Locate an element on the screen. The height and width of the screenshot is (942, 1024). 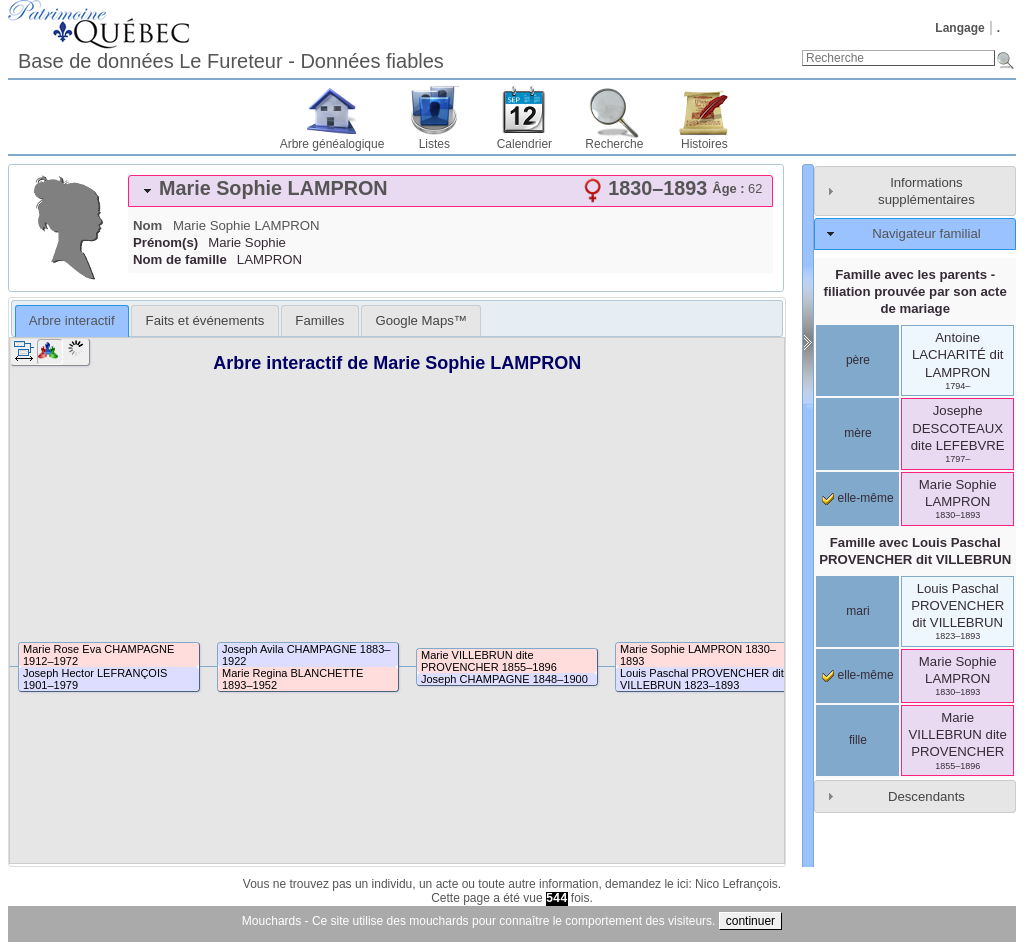
[tab] is located at coordinates (450, 191).